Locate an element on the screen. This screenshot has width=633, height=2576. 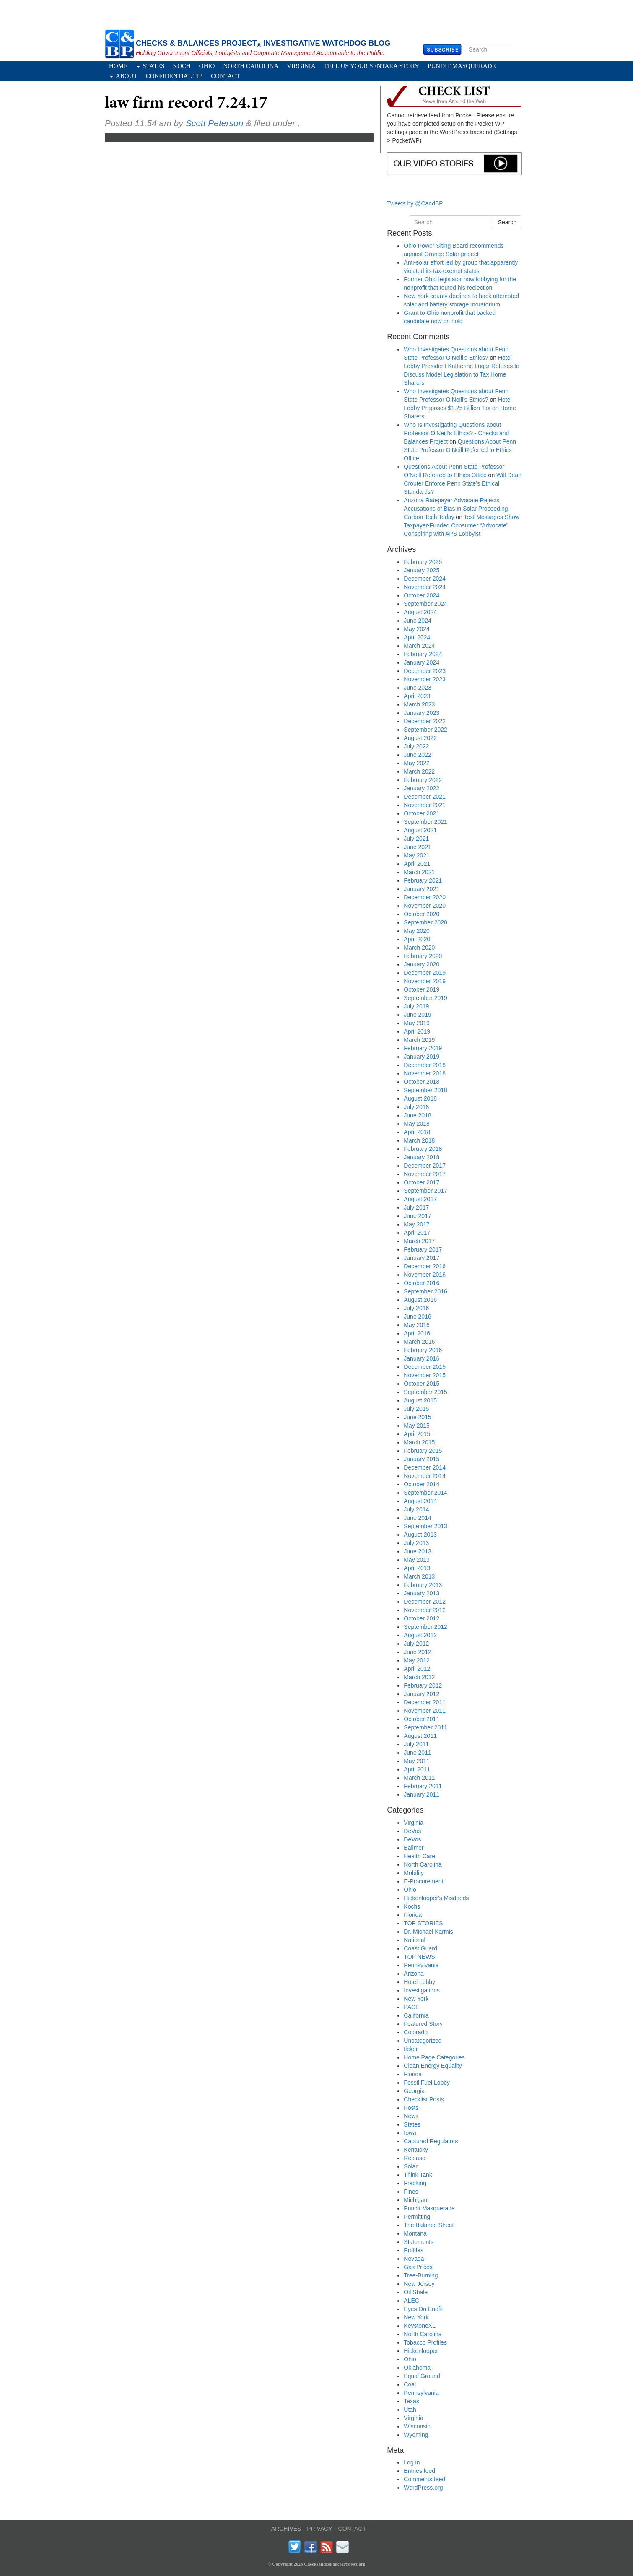
Tell Us Your Sentara Story is located at coordinates (371, 65).